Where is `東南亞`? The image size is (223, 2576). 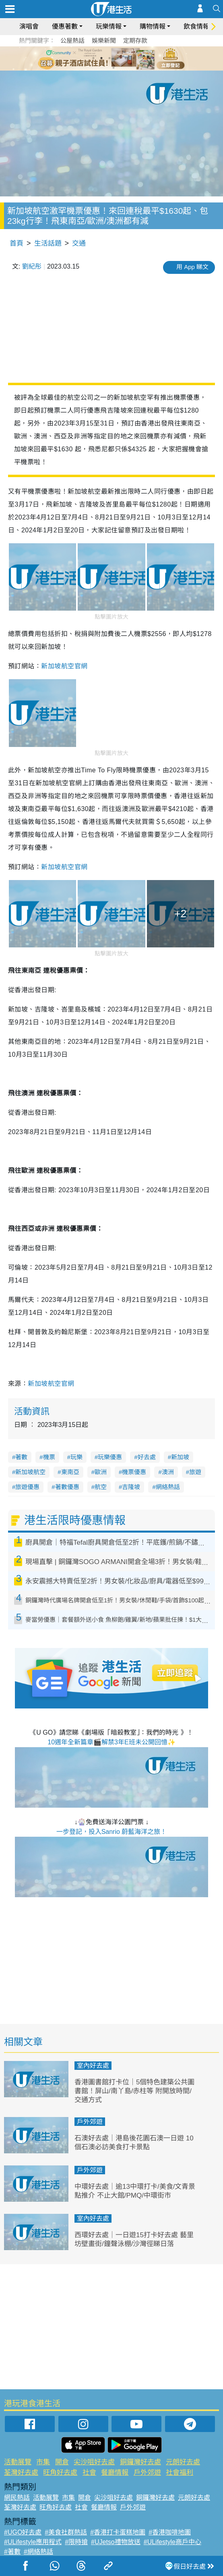 東南亞 is located at coordinates (70, 1471).